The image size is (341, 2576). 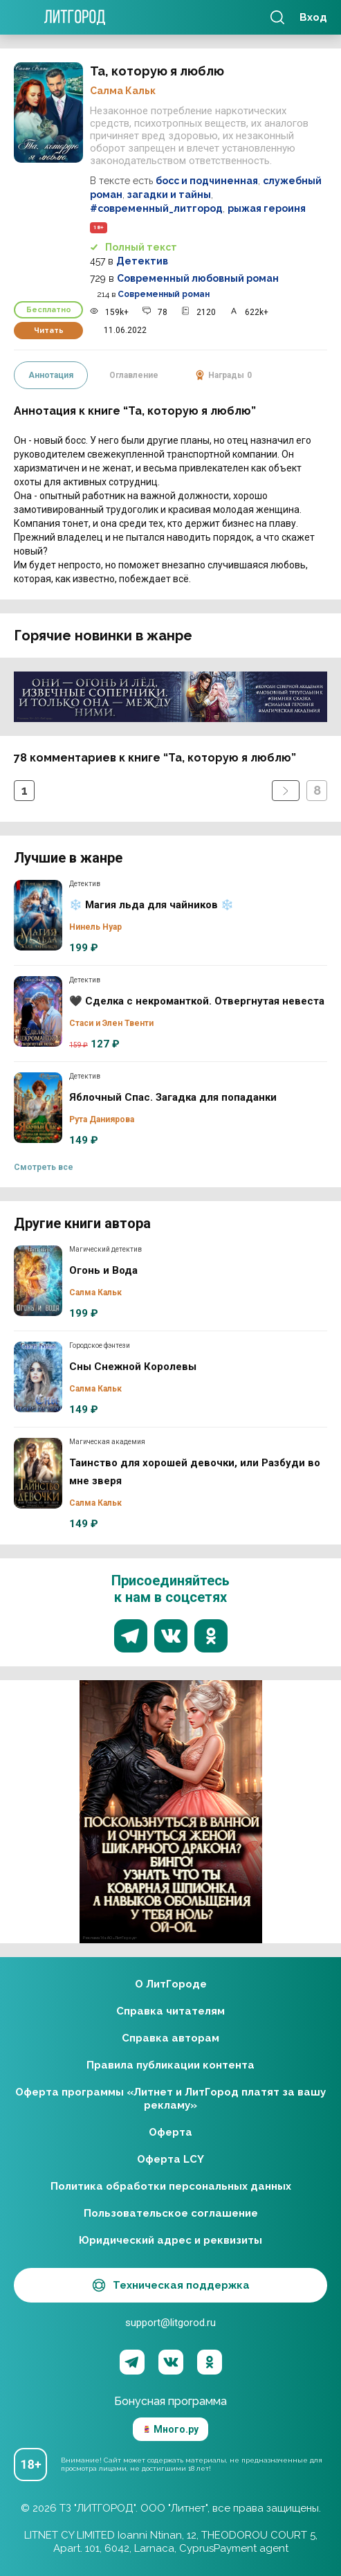 What do you see at coordinates (170, 2186) in the screenshot?
I see `Политика обработки персональных данных` at bounding box center [170, 2186].